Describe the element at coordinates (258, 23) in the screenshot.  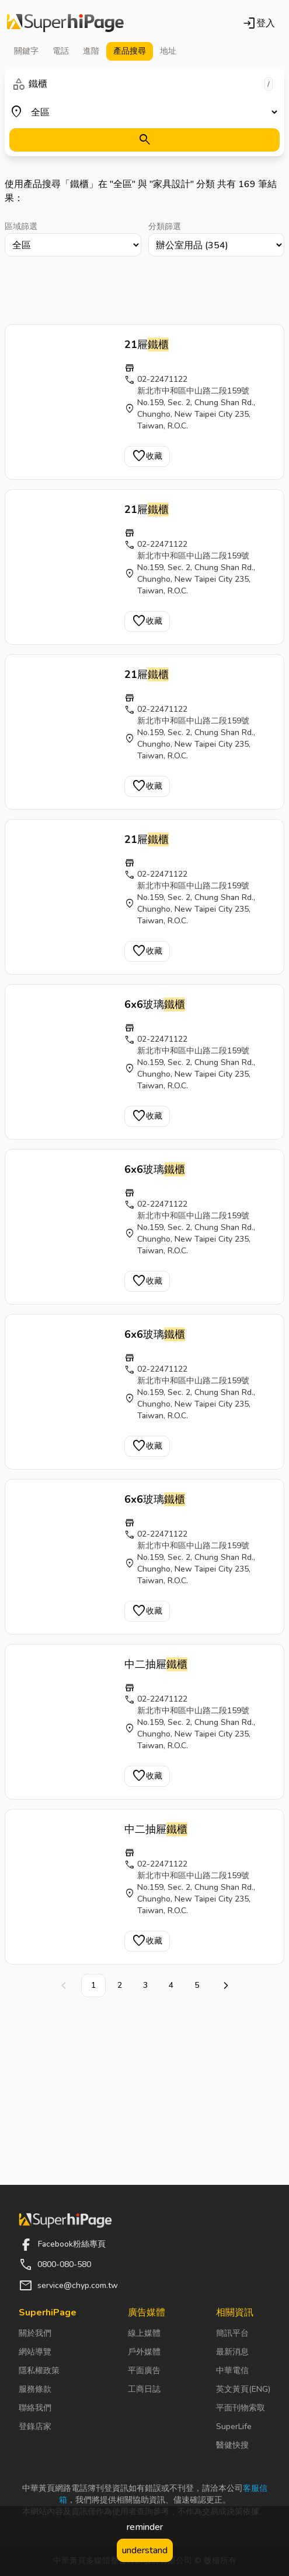
I see `登入` at that location.